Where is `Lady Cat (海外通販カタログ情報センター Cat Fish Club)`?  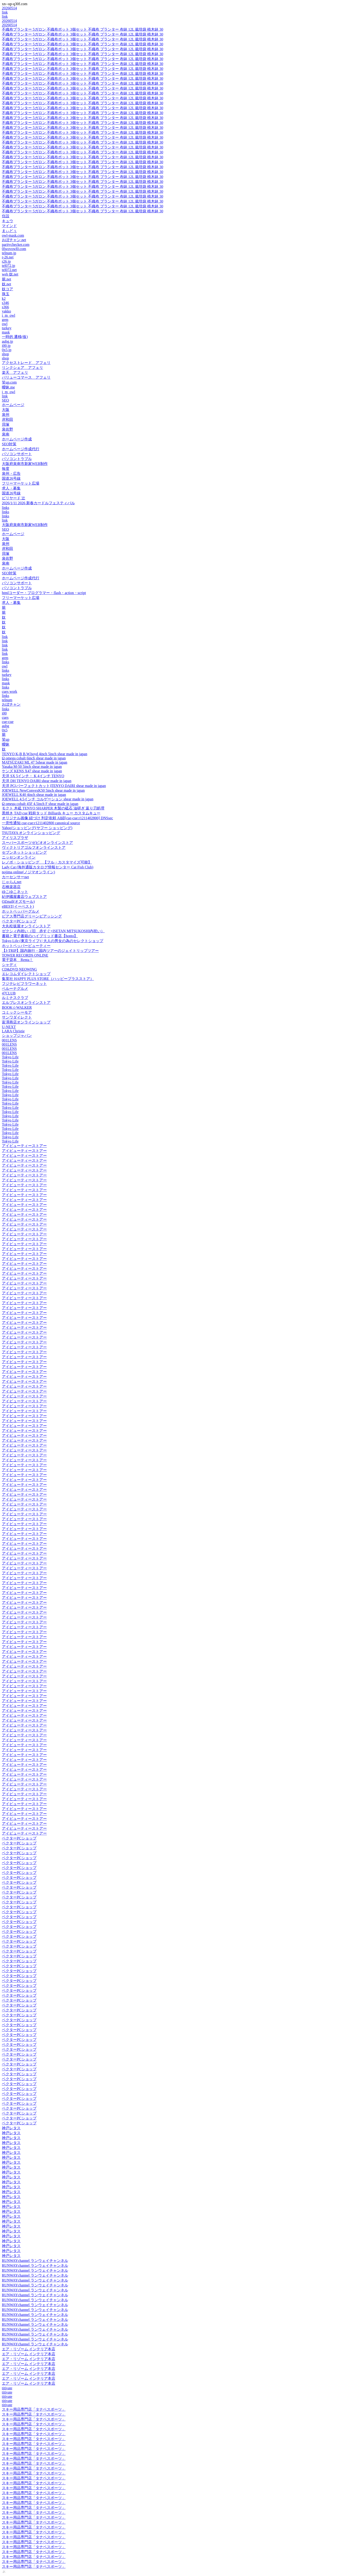
Lady Cat (海外通販カタログ情報センター Cat Fish Club) is located at coordinates (47, 867).